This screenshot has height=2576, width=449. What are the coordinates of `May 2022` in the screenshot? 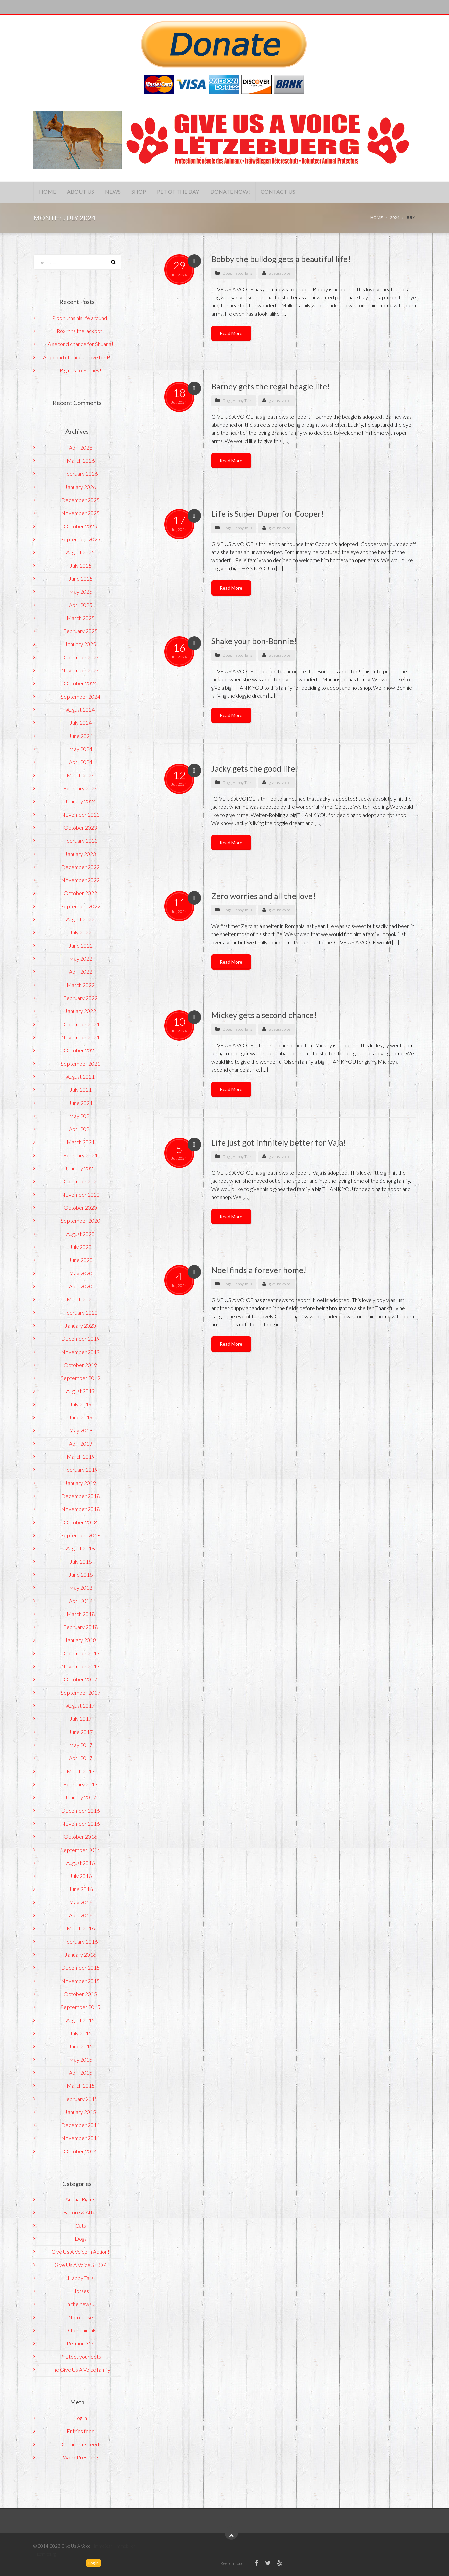 It's located at (80, 958).